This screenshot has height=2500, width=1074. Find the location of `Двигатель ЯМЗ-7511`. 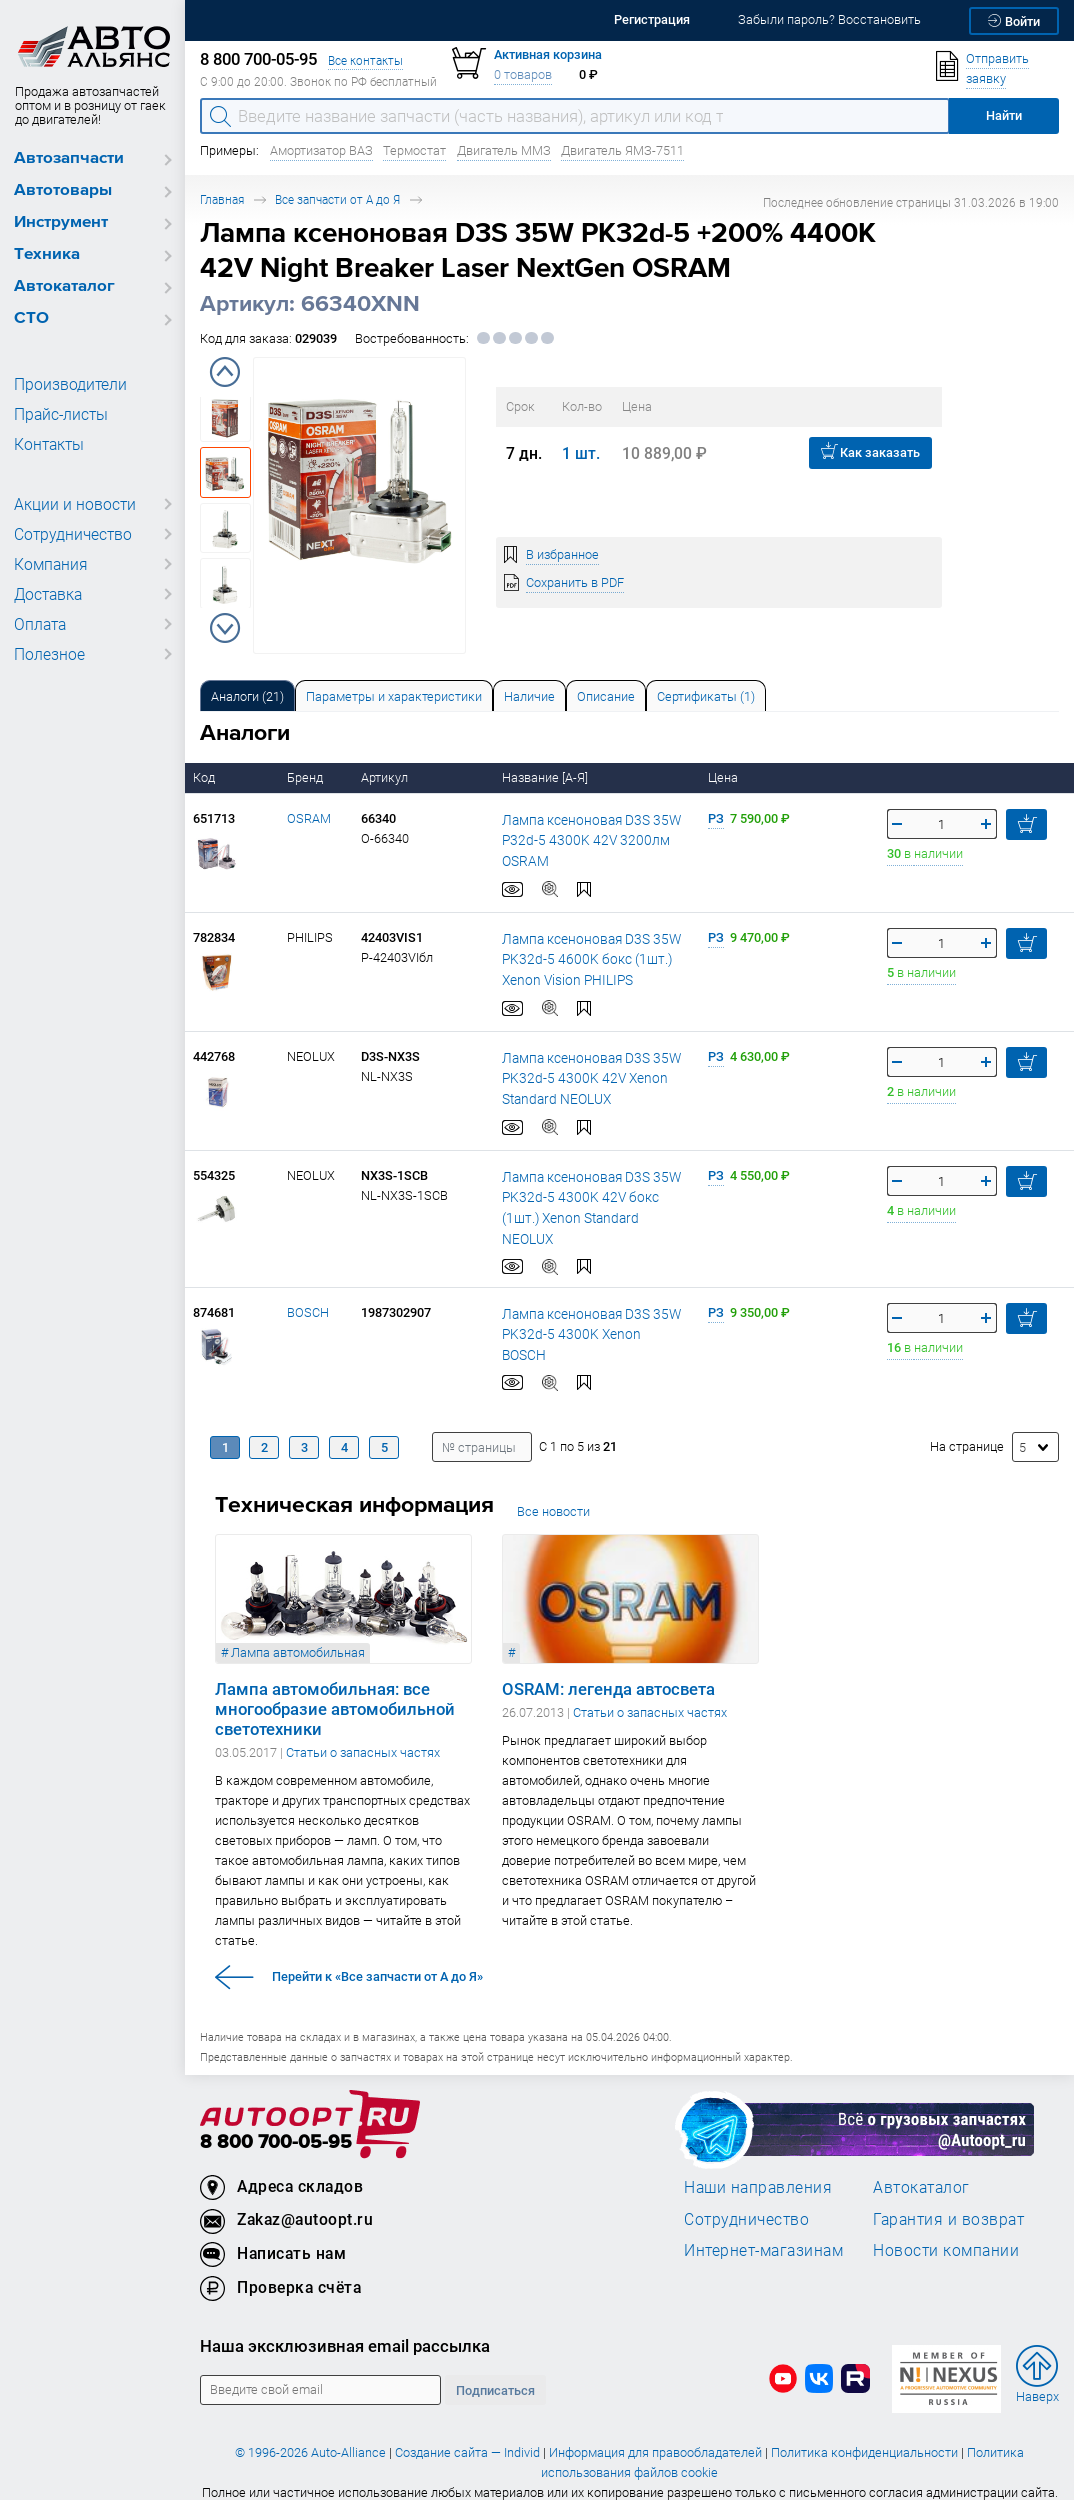

Двигатель ЯМЗ-7511 is located at coordinates (622, 150).